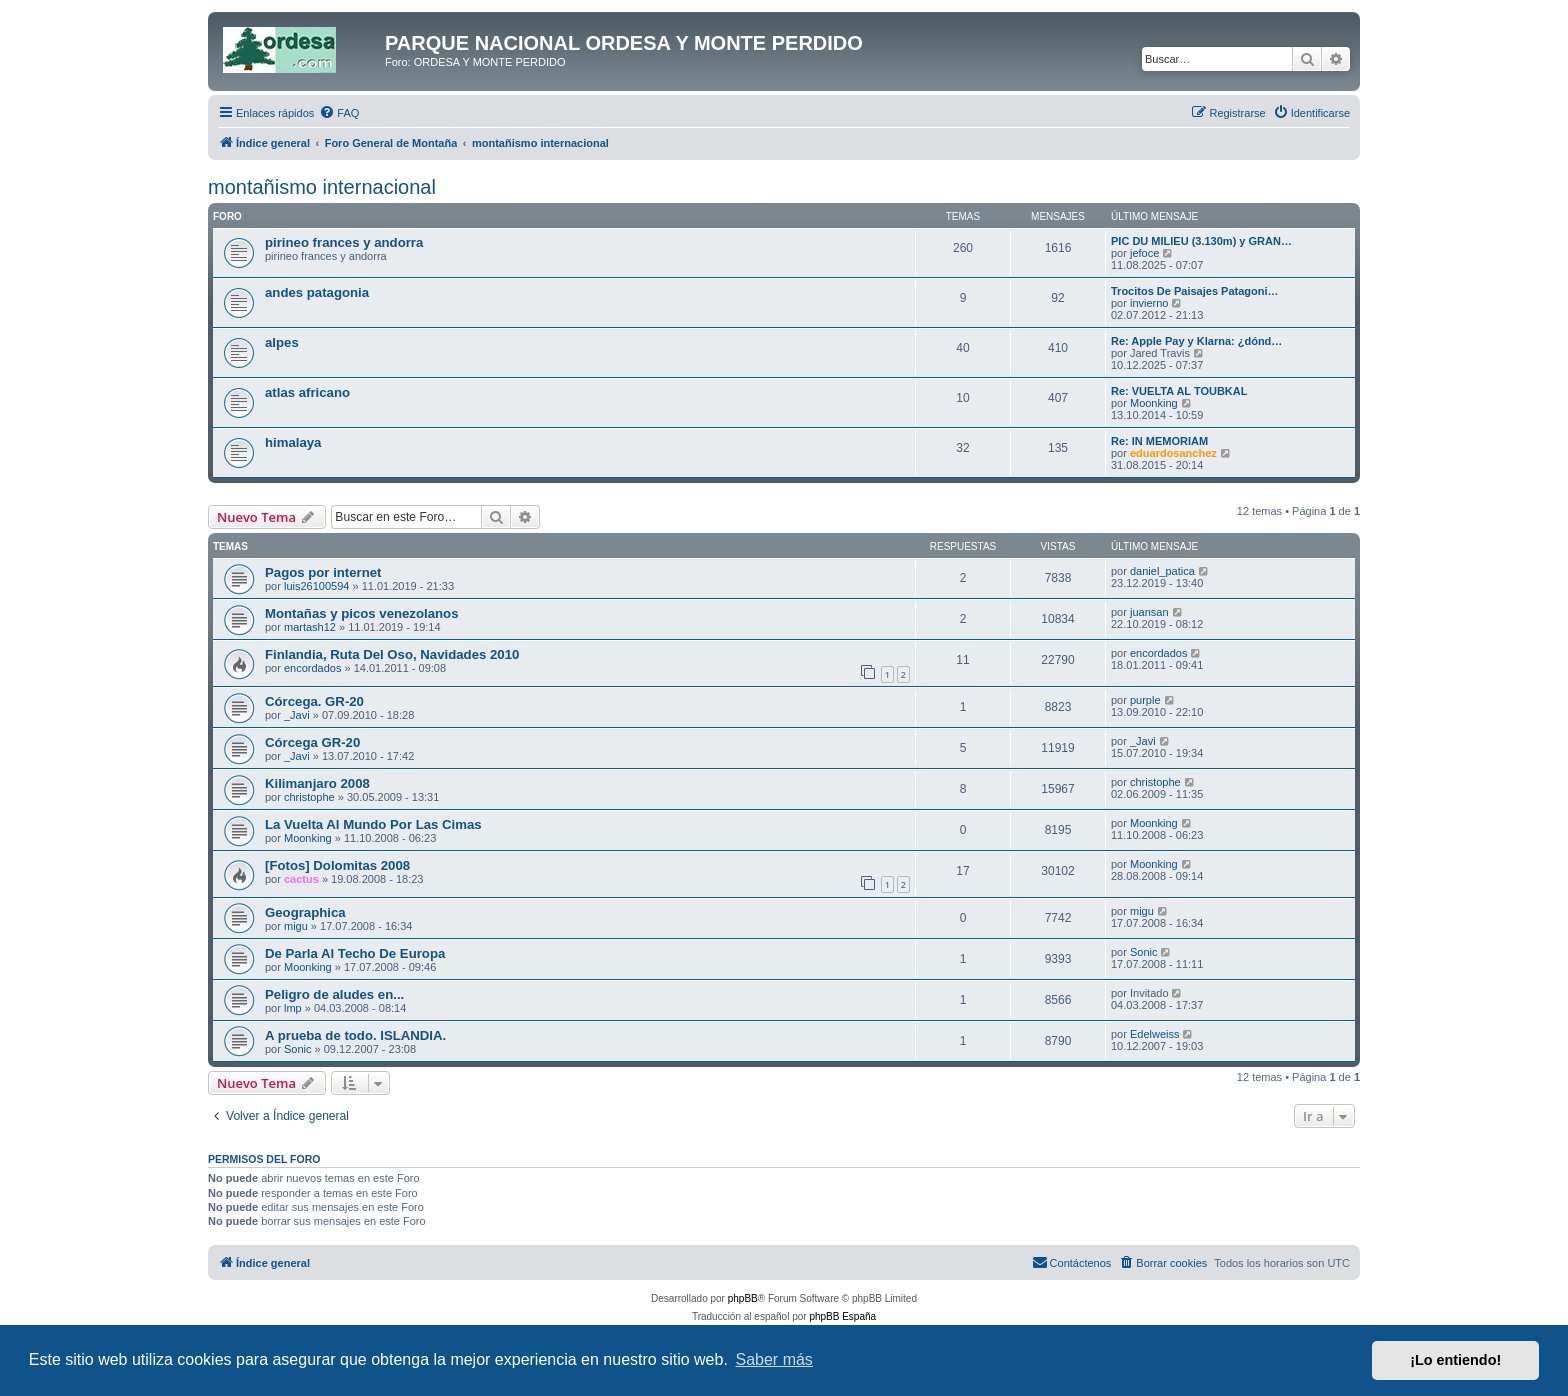 The image size is (1568, 1396). I want to click on Montañas y picos venezolanos, so click(361, 613).